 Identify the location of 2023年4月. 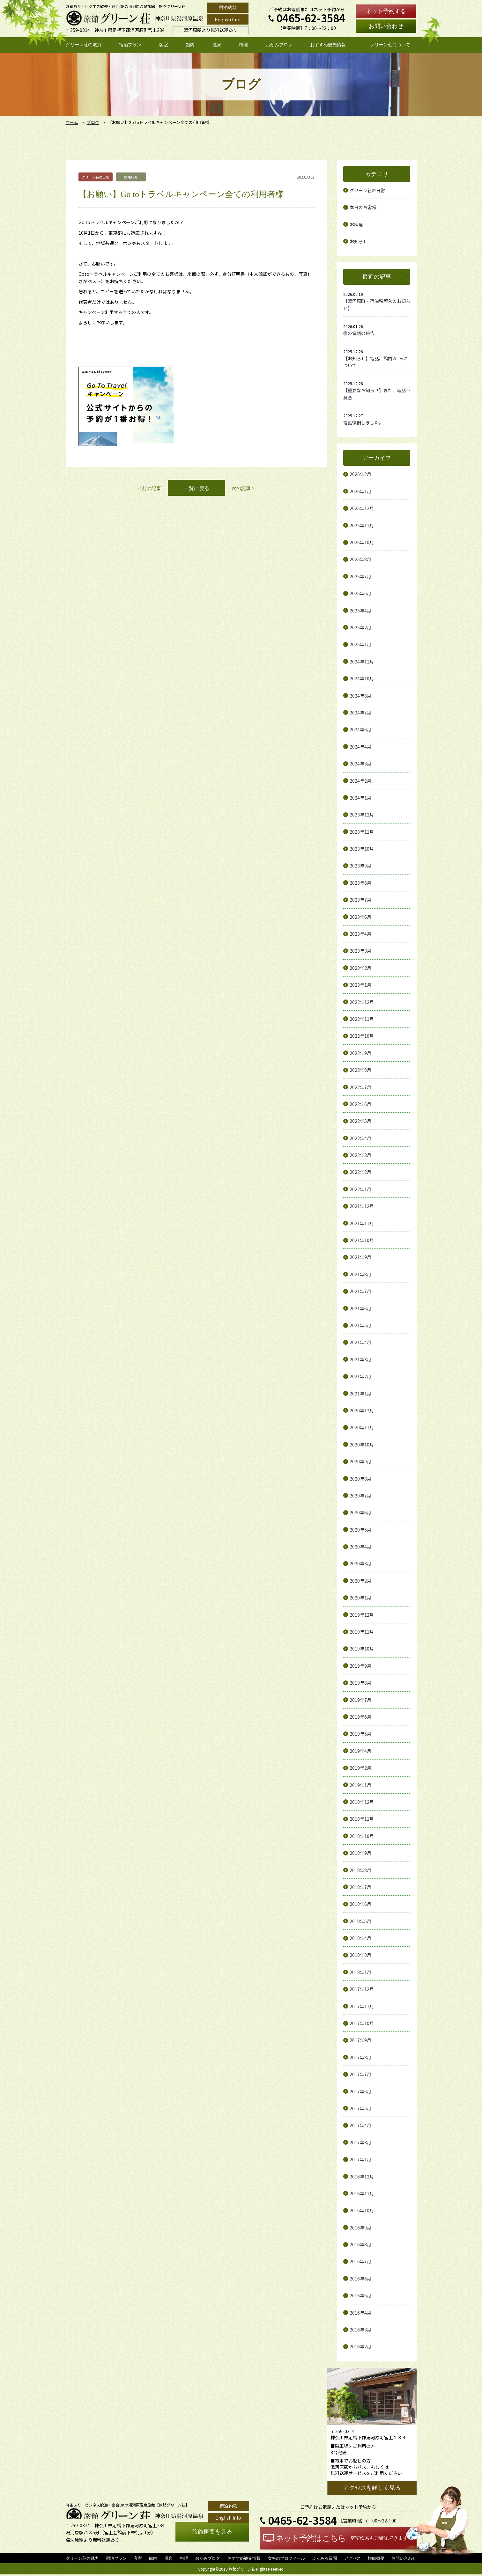
(360, 934).